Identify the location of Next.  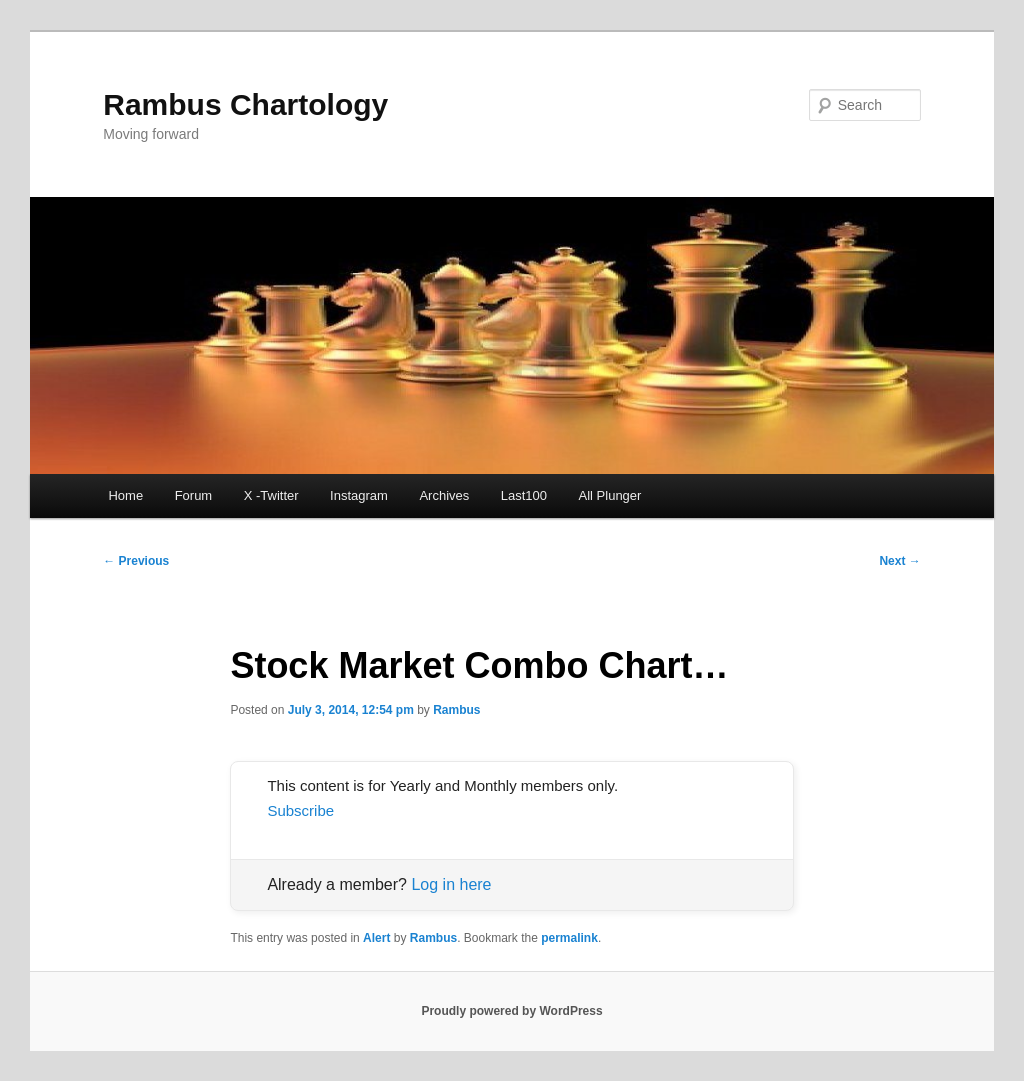
(899, 561).